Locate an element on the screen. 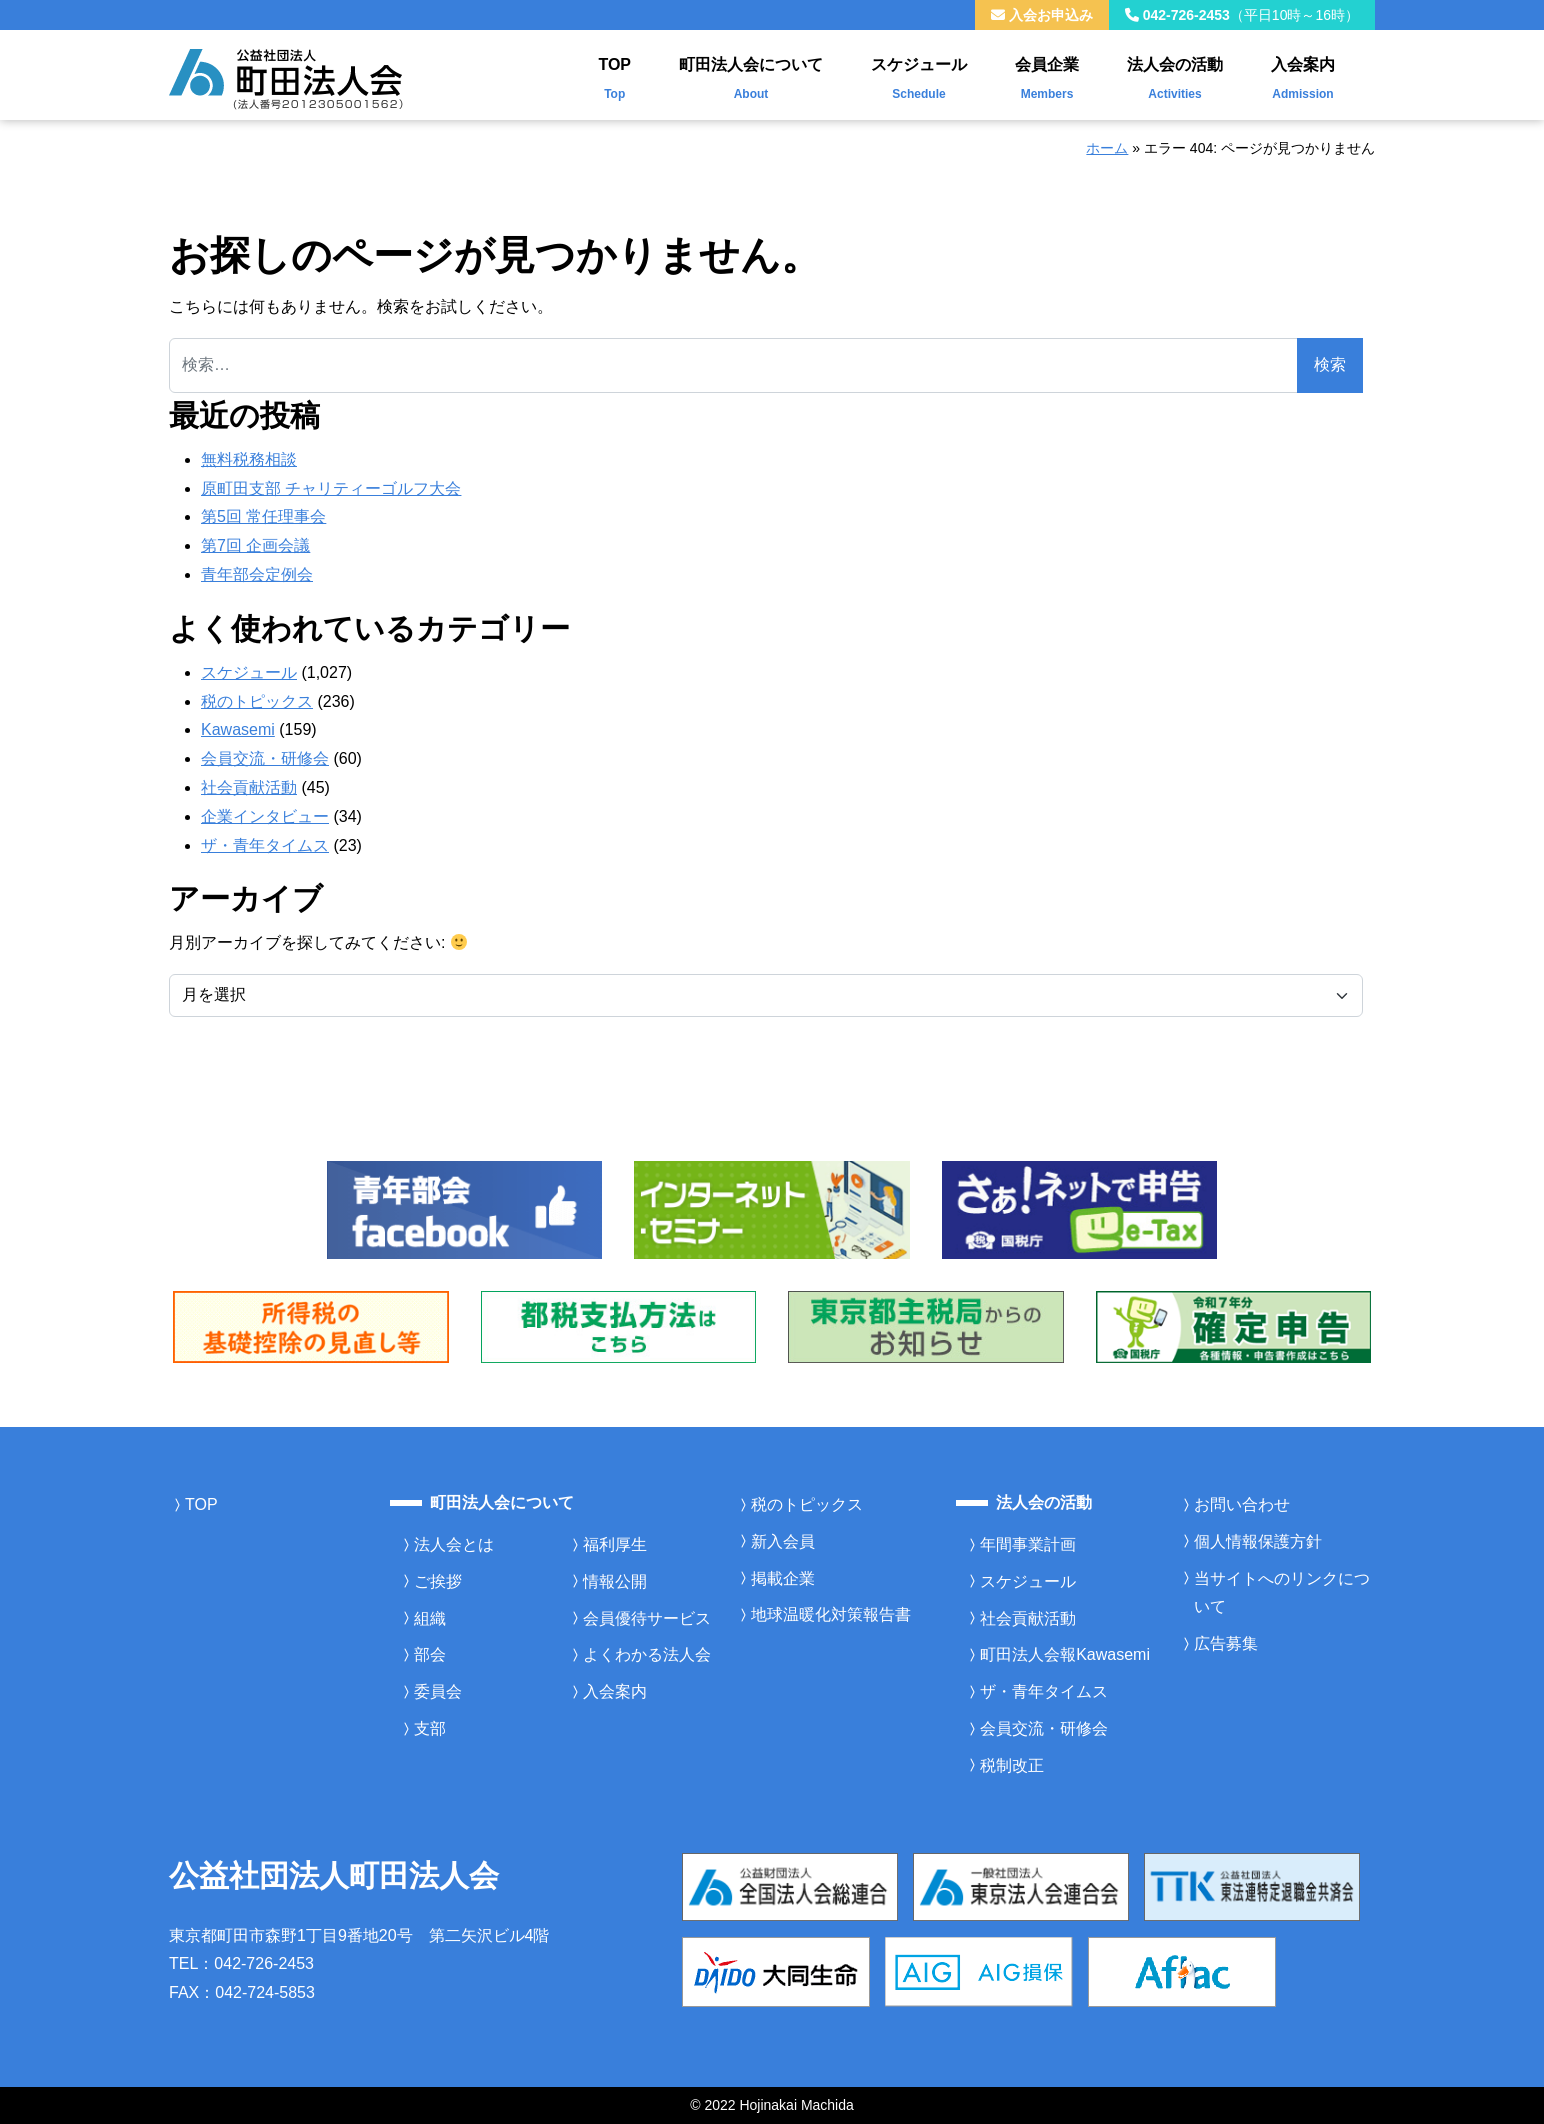  掲載企業 is located at coordinates (783, 1578).